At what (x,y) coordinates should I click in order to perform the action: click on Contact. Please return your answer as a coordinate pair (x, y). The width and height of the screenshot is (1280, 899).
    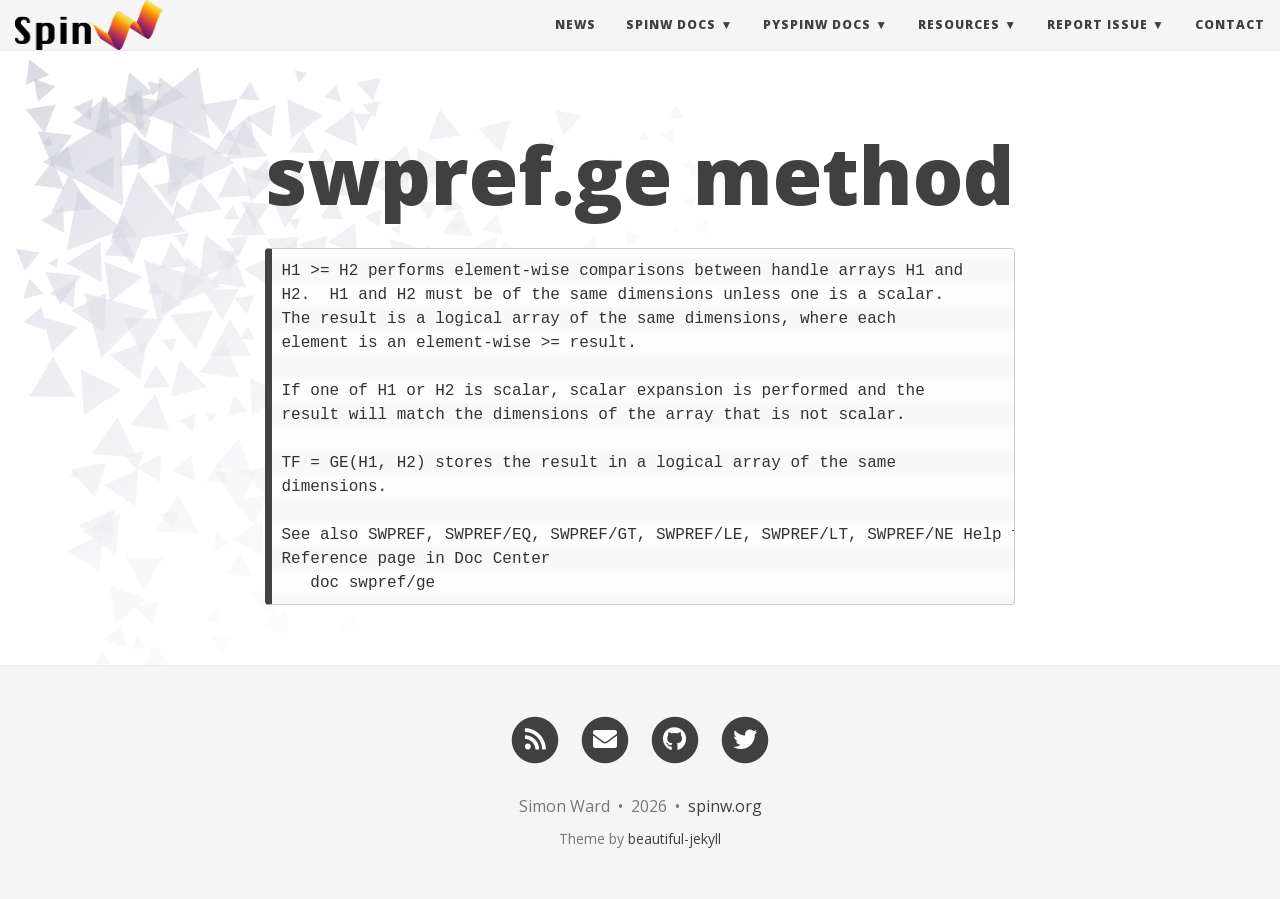
    Looking at the image, I should click on (1230, 44).